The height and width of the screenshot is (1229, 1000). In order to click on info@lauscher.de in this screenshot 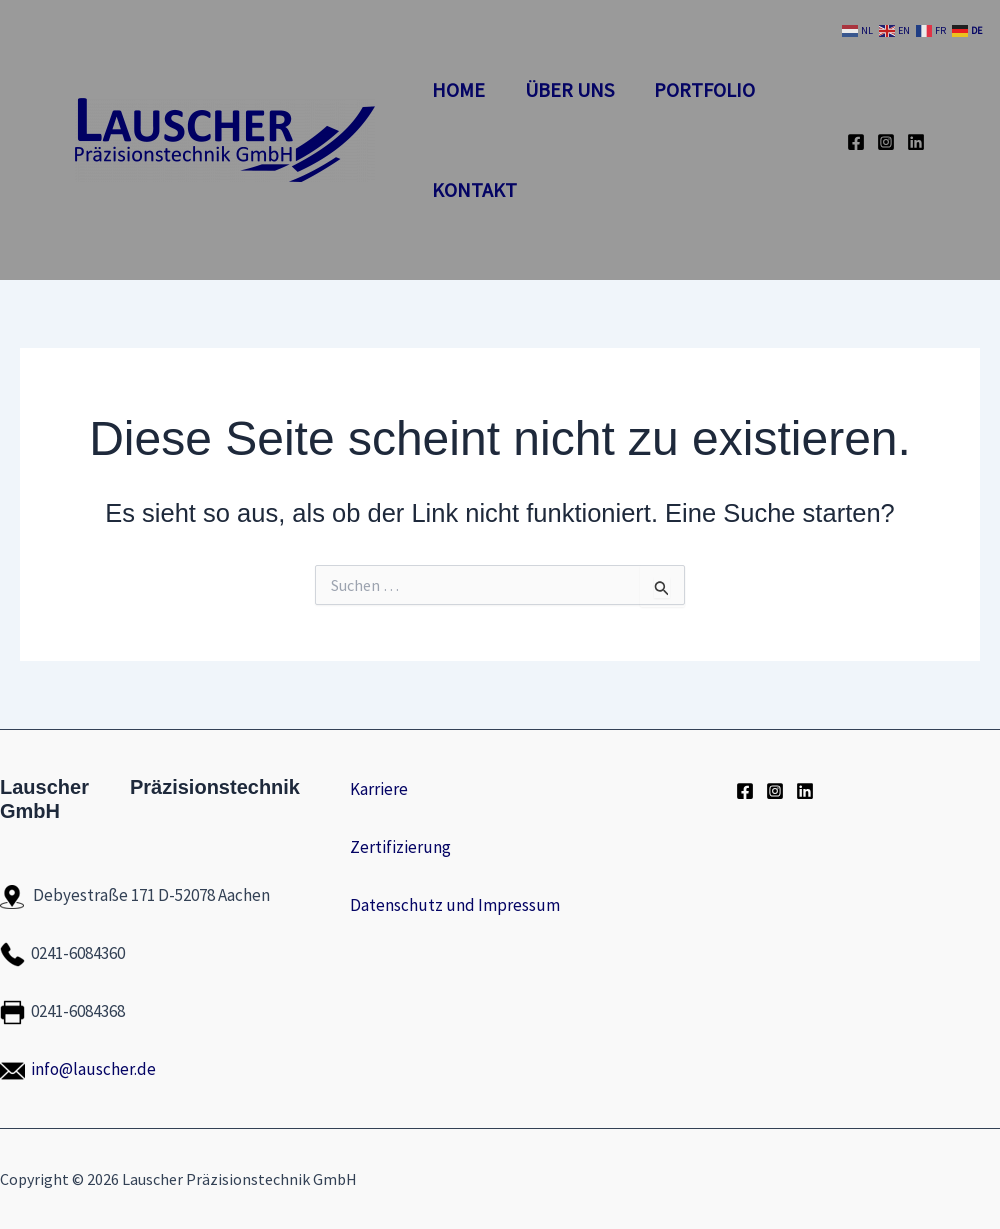, I will do `click(93, 1069)`.